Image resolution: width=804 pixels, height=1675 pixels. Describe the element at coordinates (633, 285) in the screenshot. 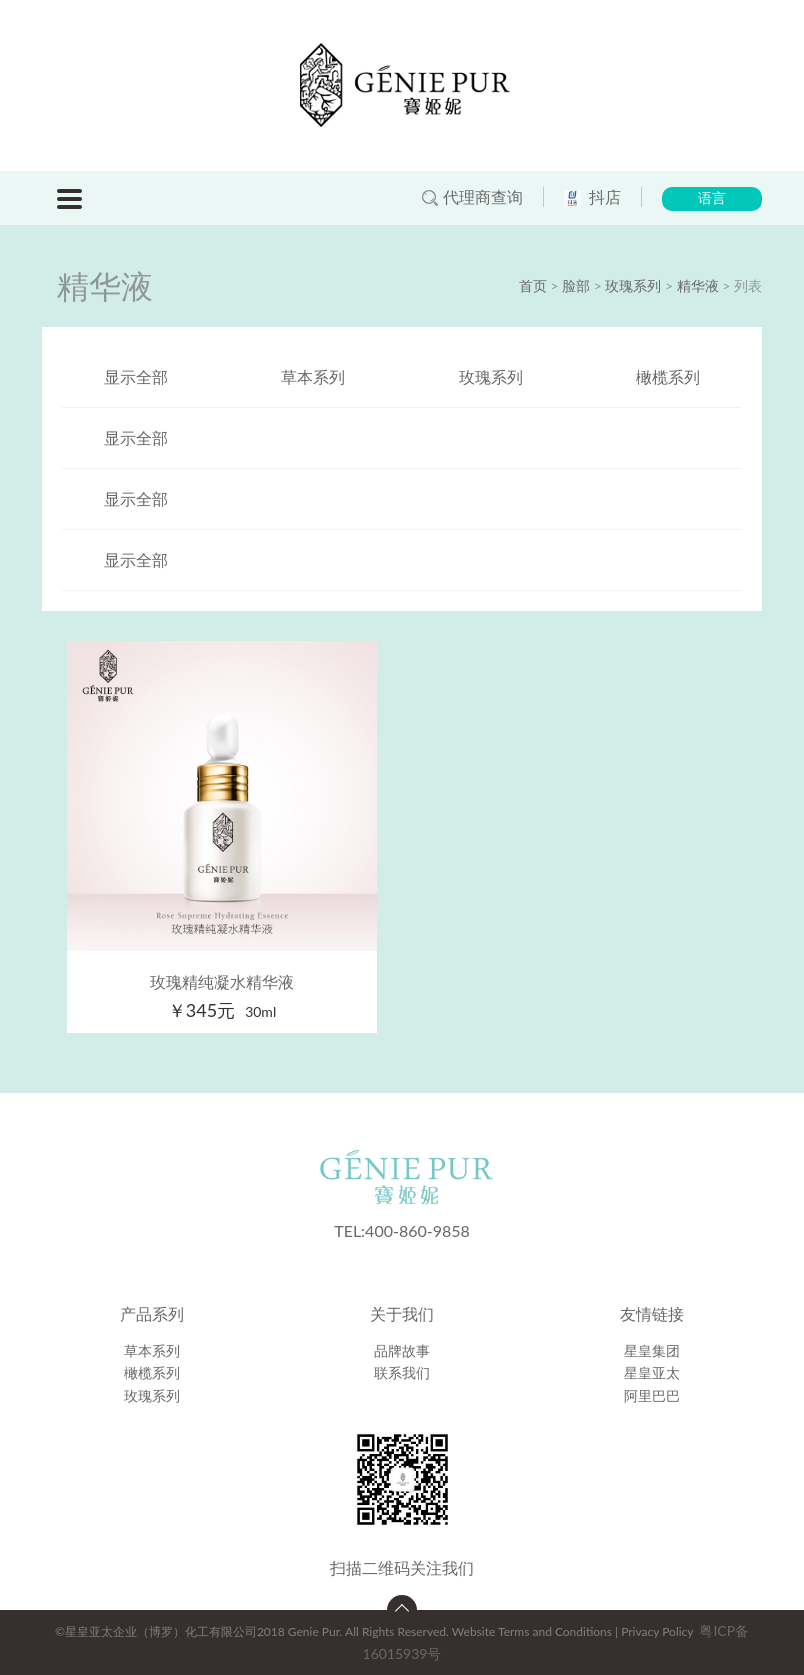

I see `玫瑰系列` at that location.